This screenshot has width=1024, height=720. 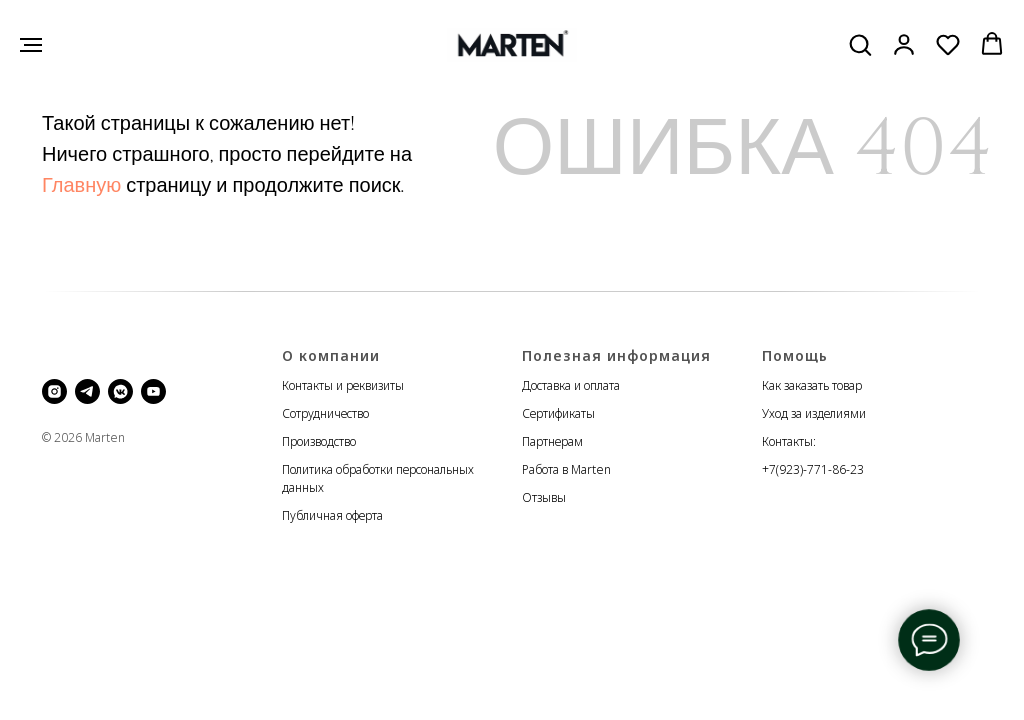 What do you see at coordinates (31, 45) in the screenshot?
I see `[Навигационное меню]` at bounding box center [31, 45].